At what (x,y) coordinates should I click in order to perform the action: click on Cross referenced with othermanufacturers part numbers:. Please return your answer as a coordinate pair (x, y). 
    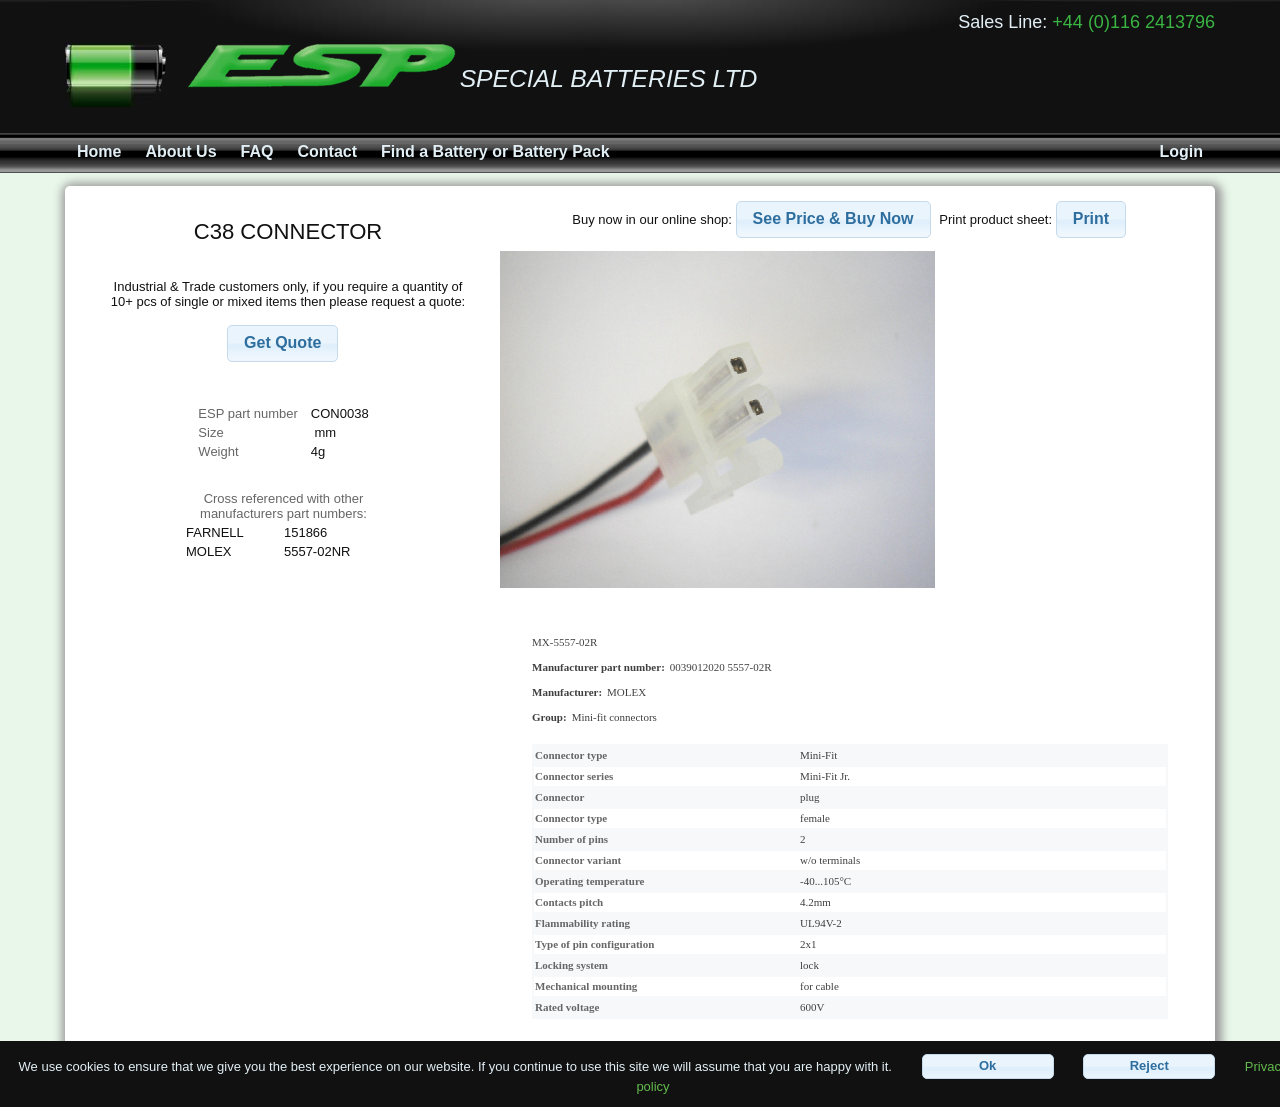
    Looking at the image, I should click on (283, 506).